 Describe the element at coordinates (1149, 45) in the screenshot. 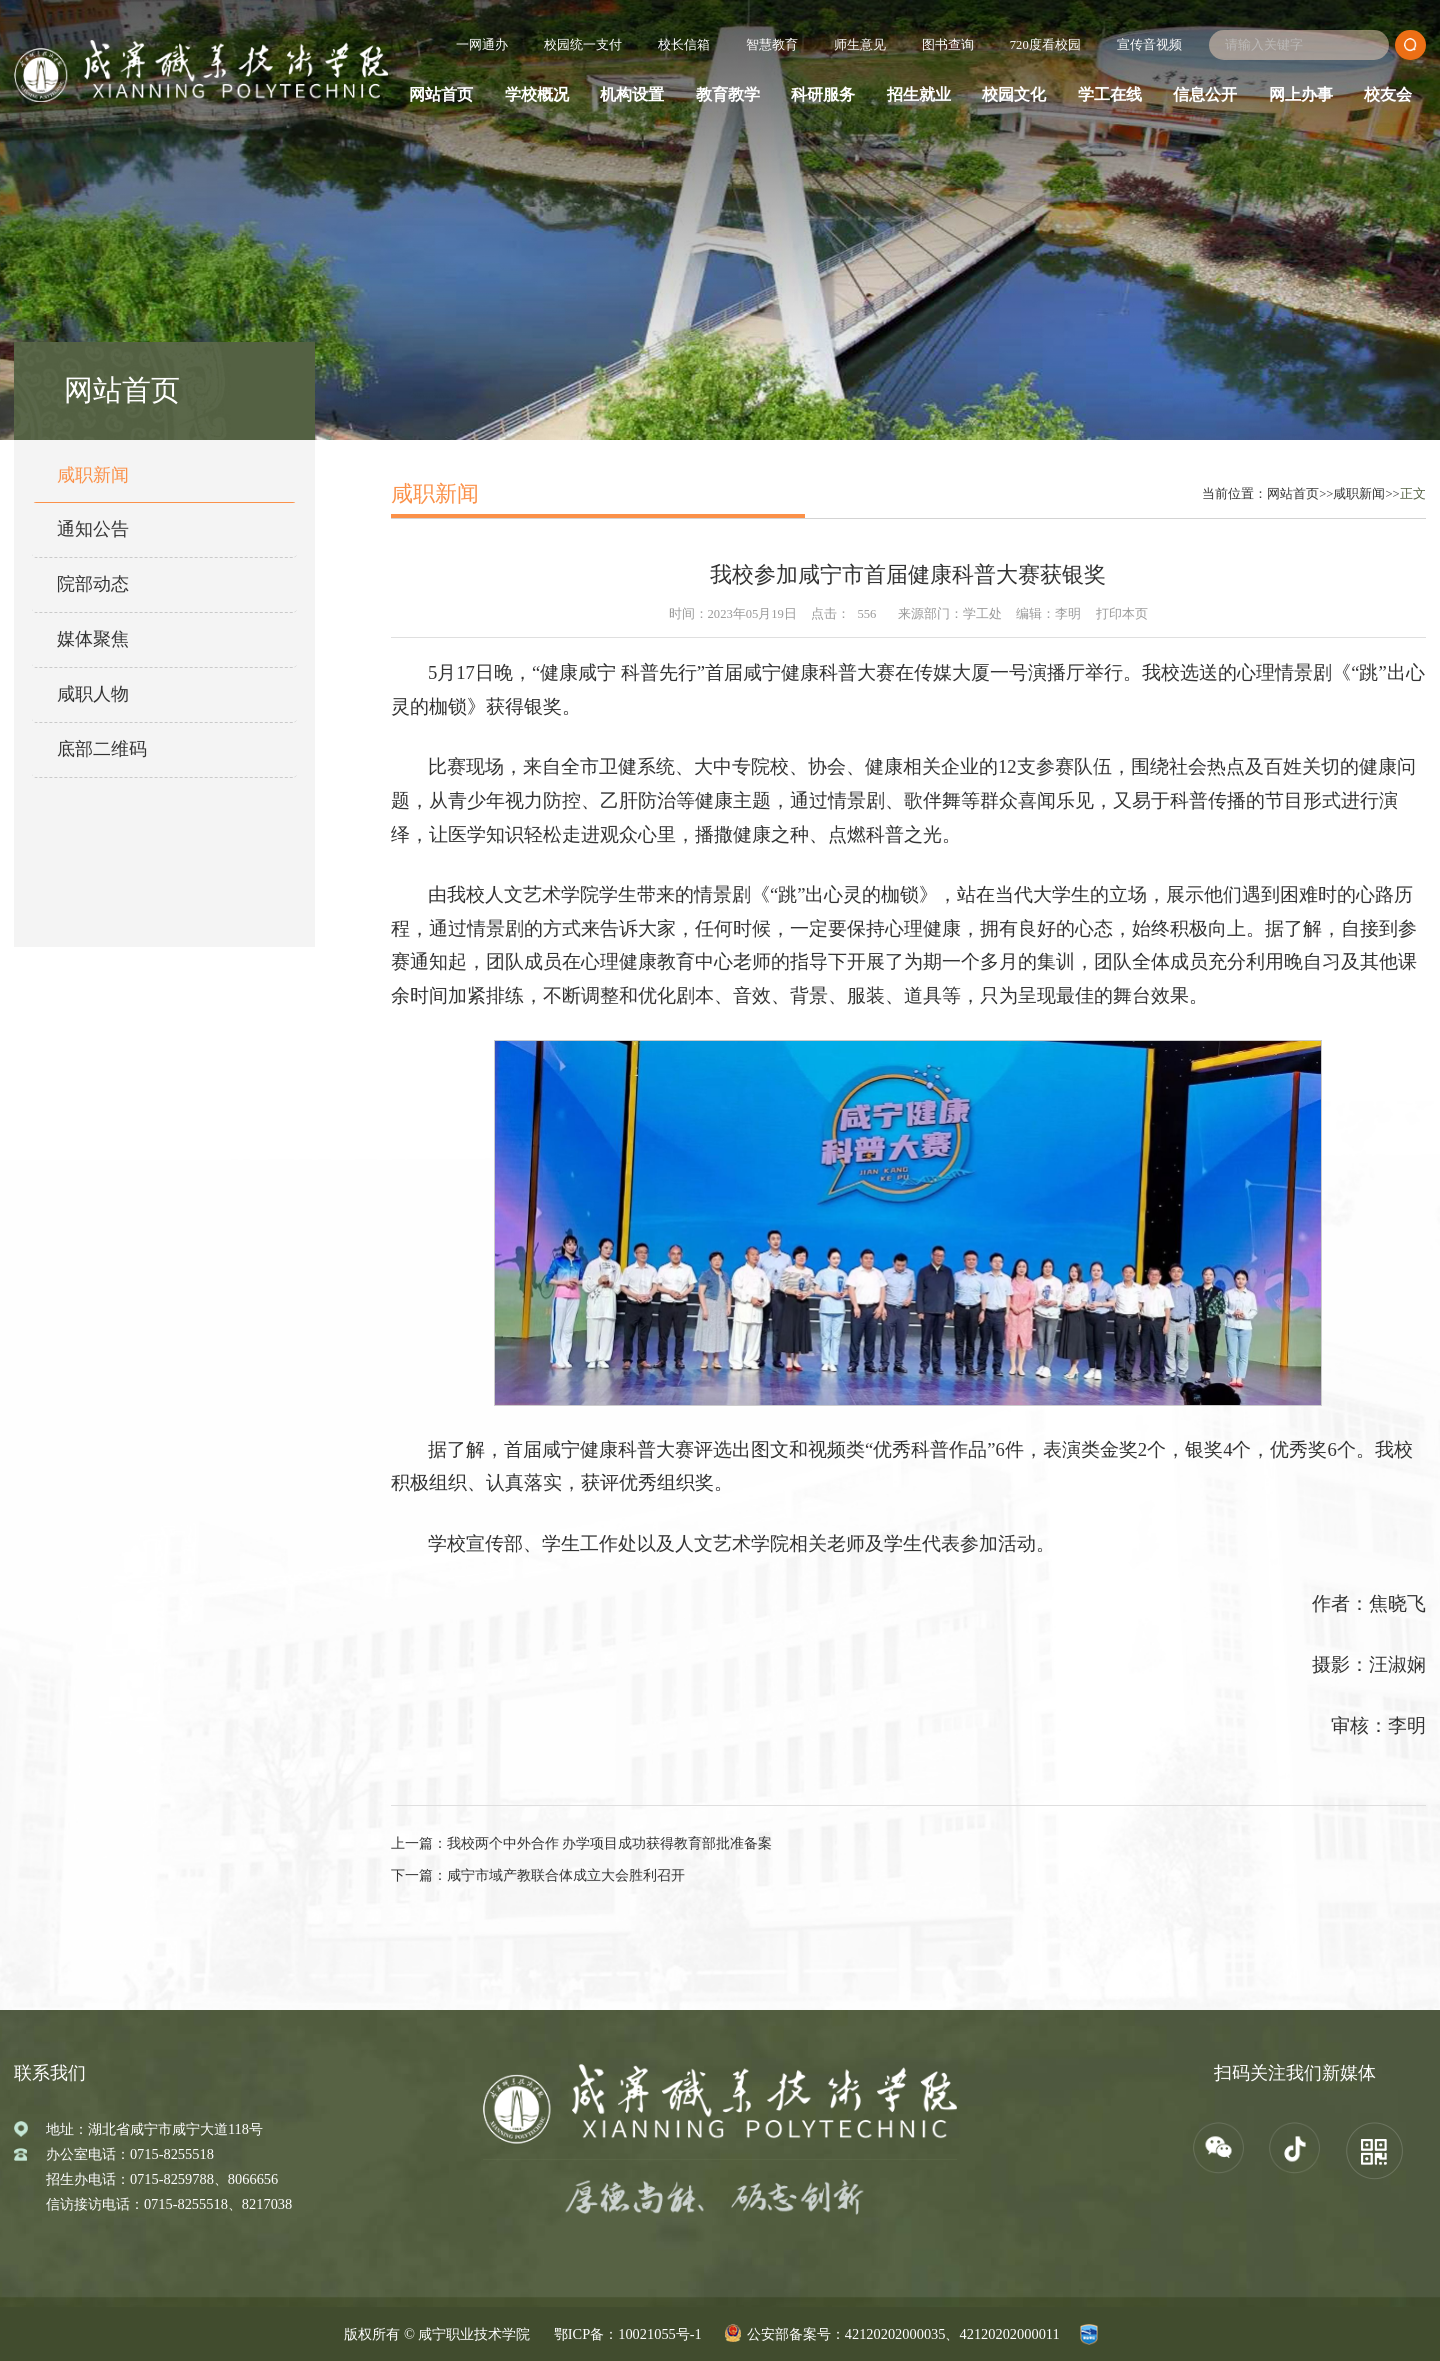

I see `宣传音视频` at that location.